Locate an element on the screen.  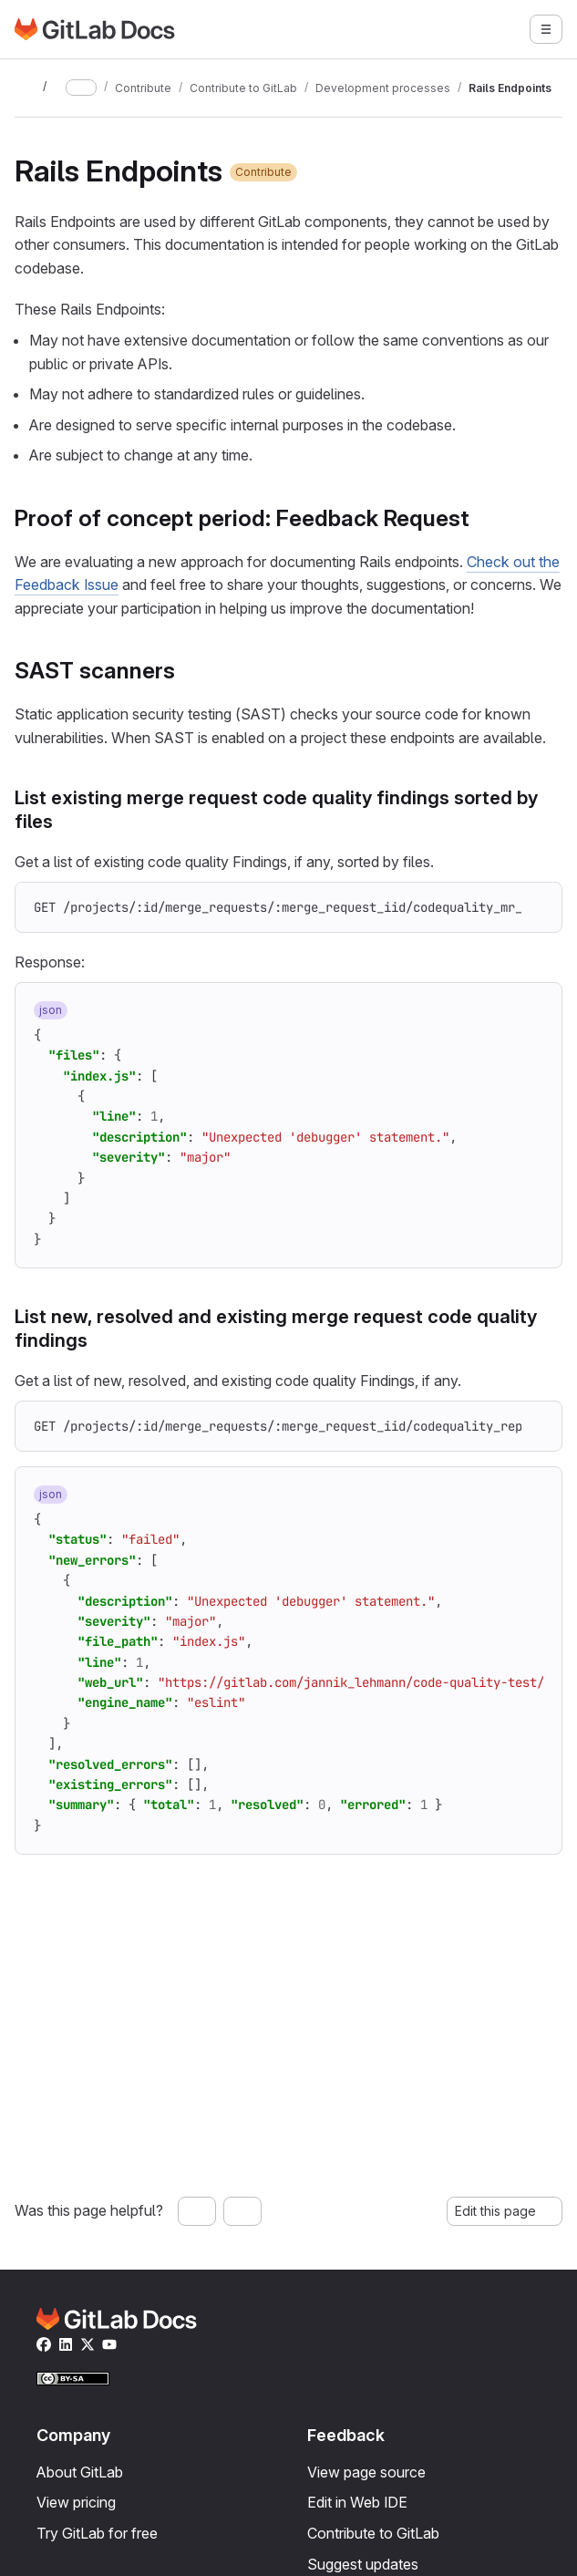
Contribute to GitLab is located at coordinates (373, 2533).